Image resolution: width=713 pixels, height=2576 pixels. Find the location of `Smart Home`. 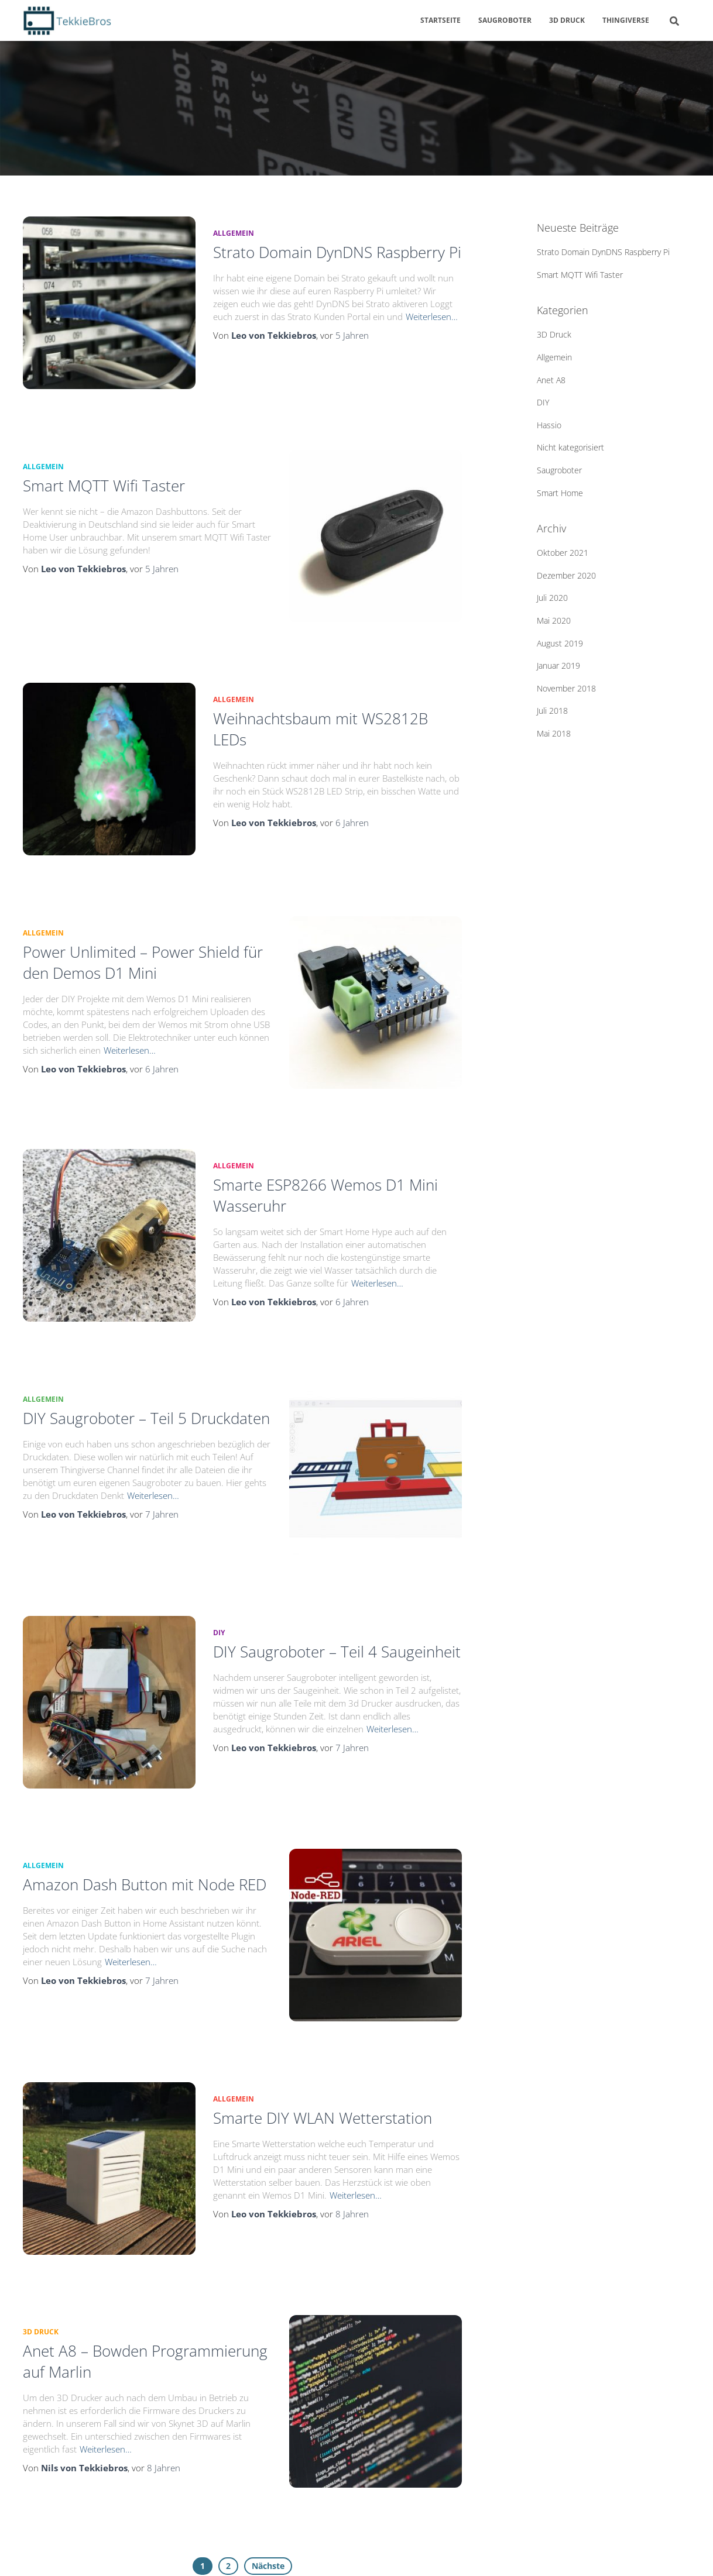

Smart Home is located at coordinates (560, 492).